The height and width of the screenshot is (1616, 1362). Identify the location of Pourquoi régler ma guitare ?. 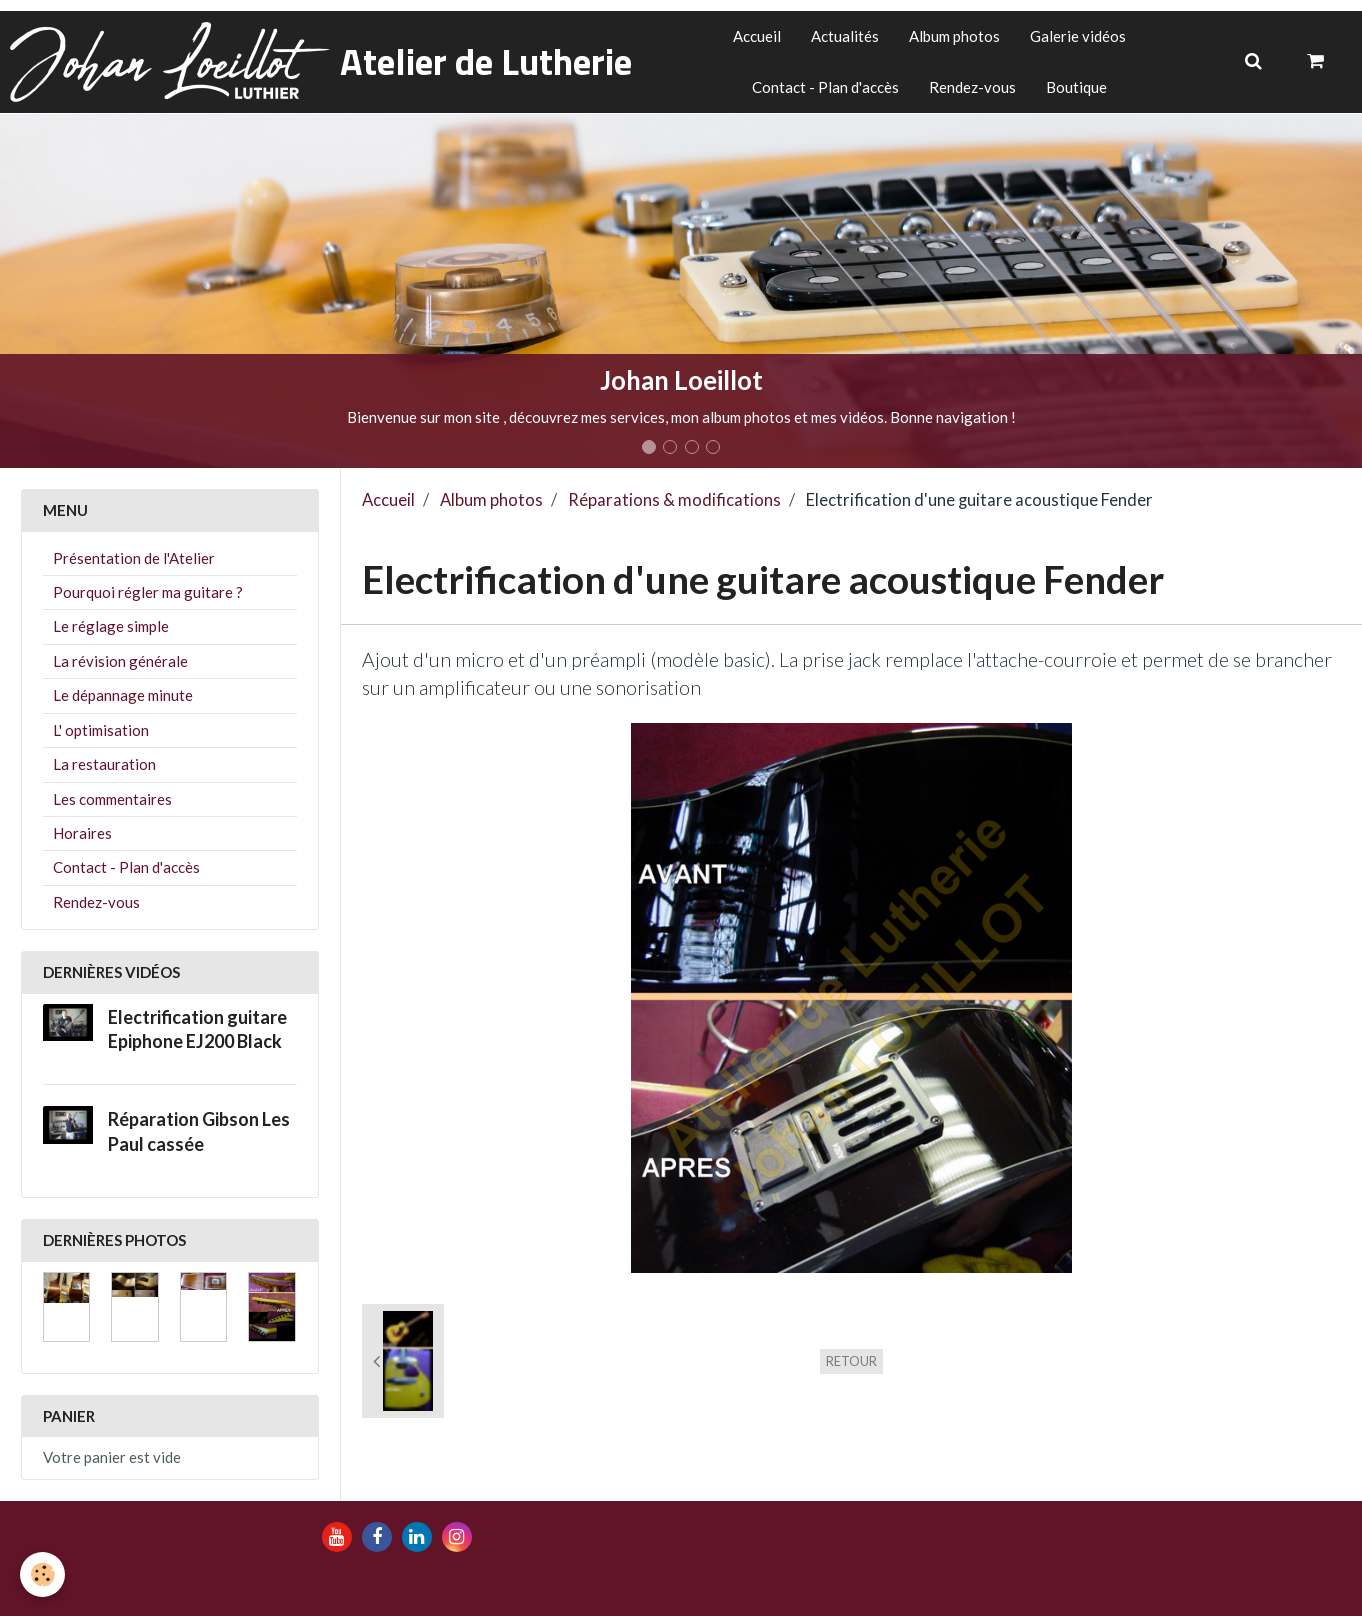
(148, 592).